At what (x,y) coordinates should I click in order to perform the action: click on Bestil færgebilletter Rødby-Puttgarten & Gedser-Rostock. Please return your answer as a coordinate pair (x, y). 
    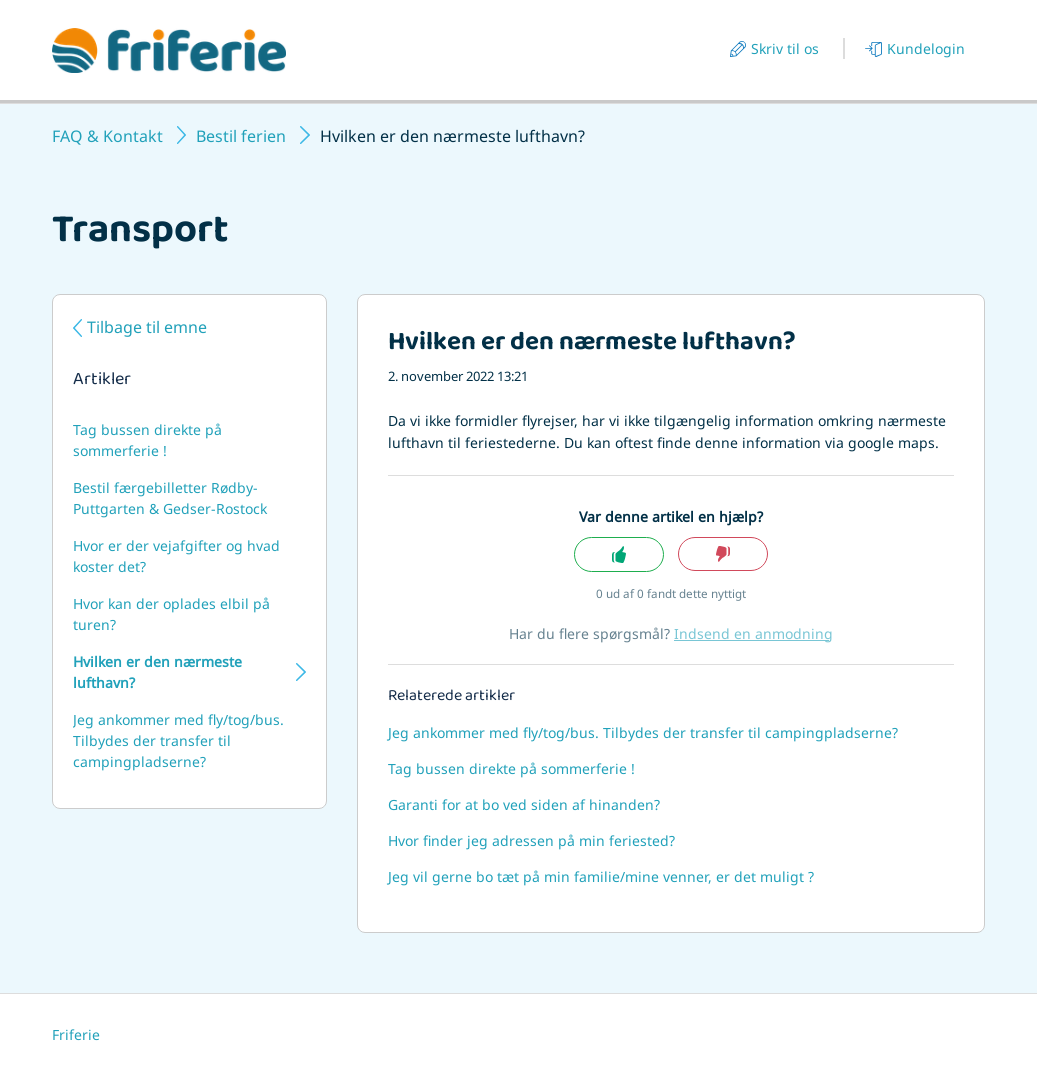
    Looking at the image, I should click on (170, 498).